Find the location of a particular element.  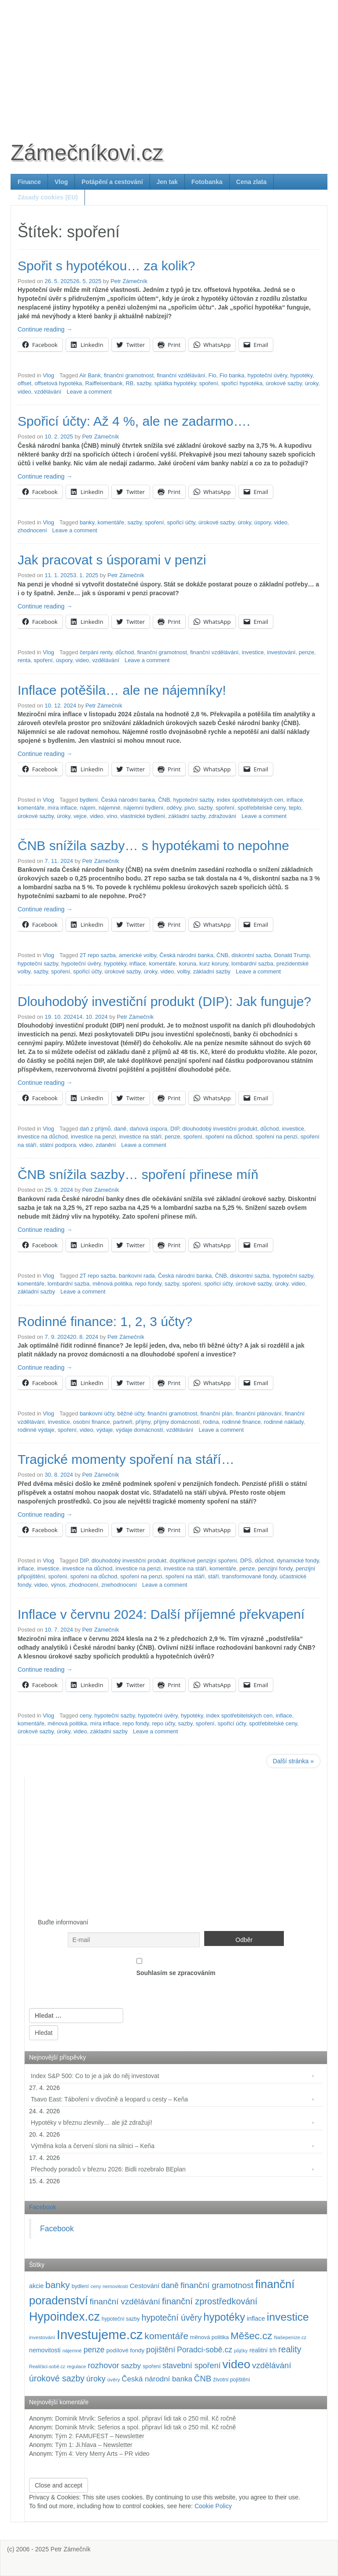

hypoteční sazby [hypoteční sazby (95 položek)] is located at coordinates (121, 2319).